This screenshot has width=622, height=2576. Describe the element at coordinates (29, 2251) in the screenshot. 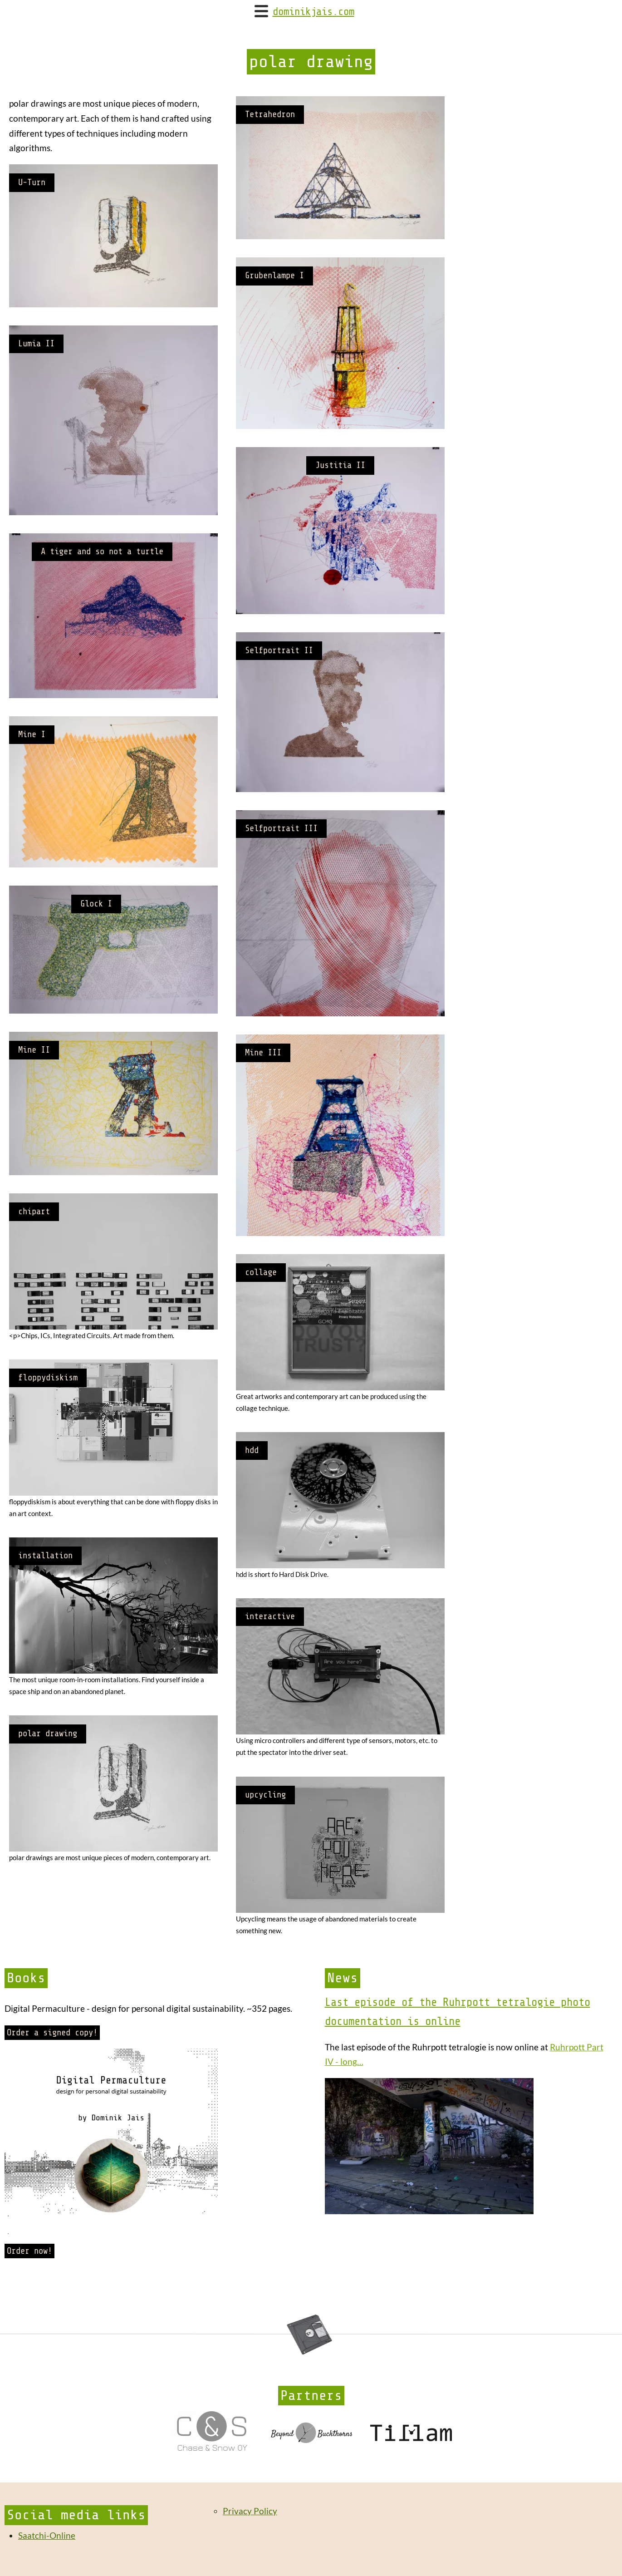

I see `Order now!` at that location.